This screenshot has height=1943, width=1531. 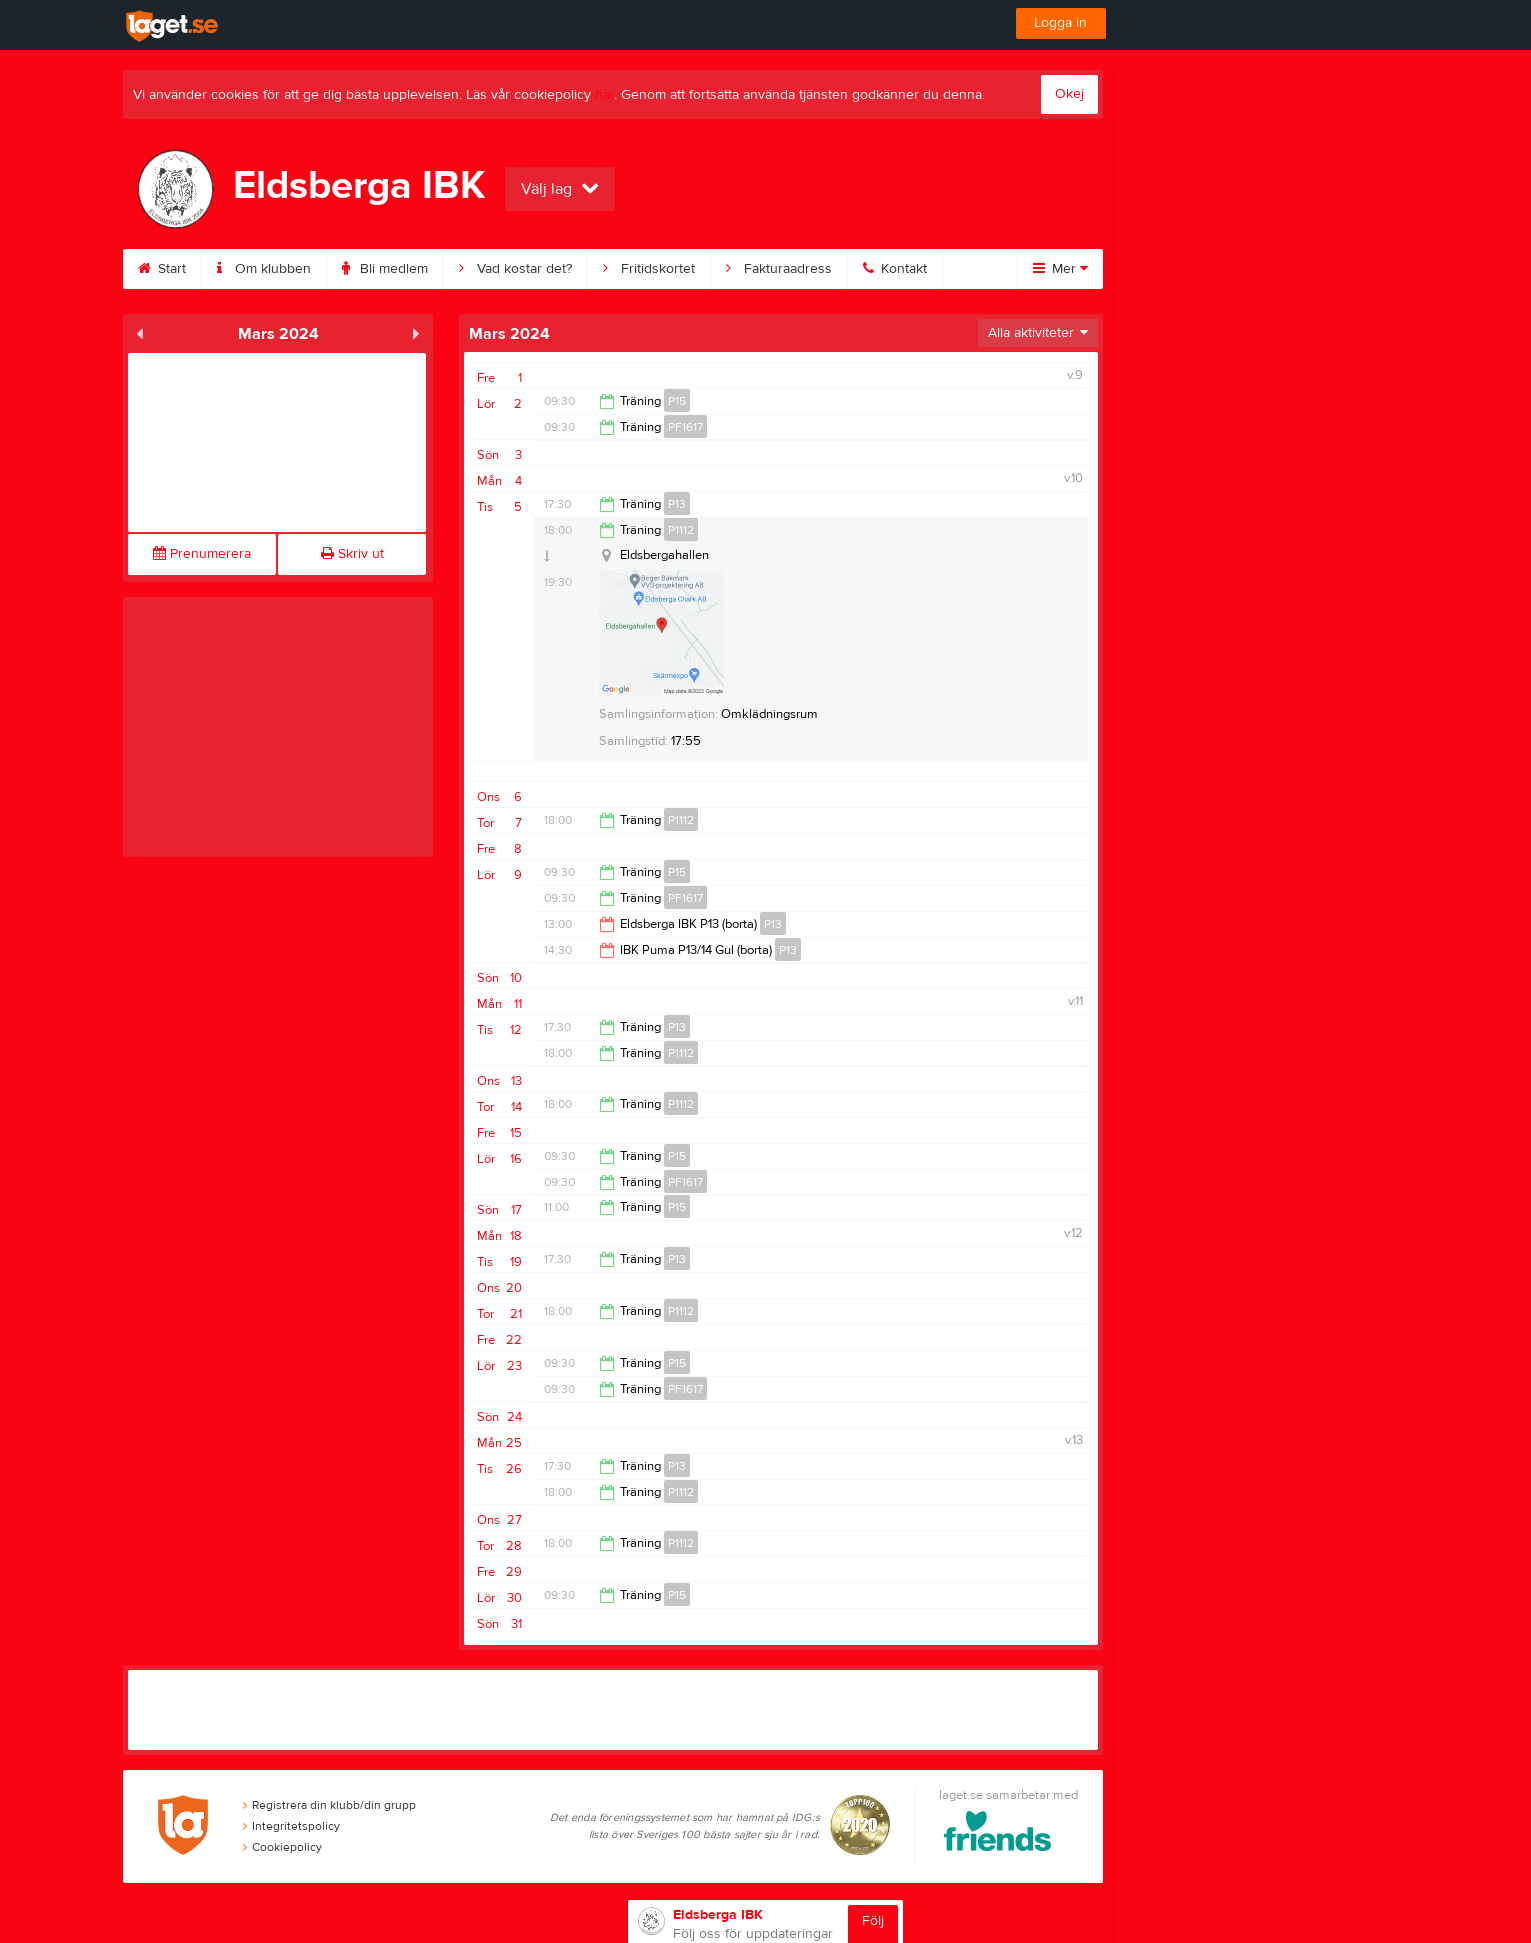 I want to click on Fritidskortet, so click(x=649, y=269).